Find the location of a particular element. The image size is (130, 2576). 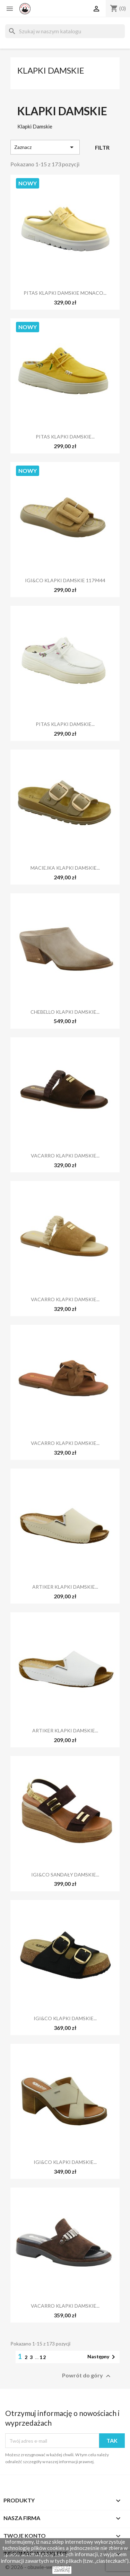

Zaznacz [Sortuj według wyboru] is located at coordinates (45, 147).